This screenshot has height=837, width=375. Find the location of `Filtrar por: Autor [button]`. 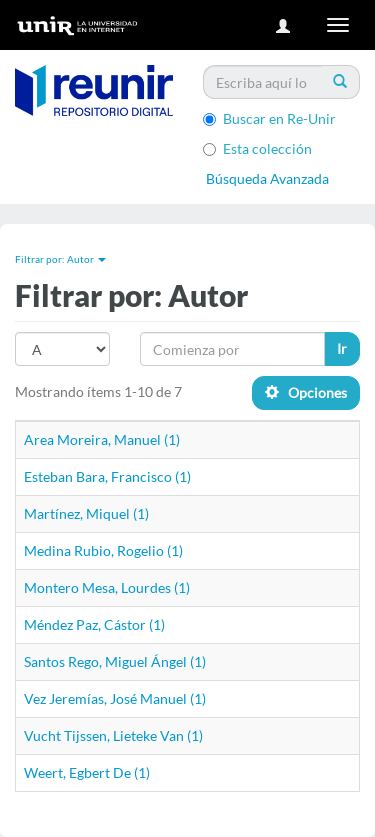

Filtrar por: Autor [button] is located at coordinates (60, 259).